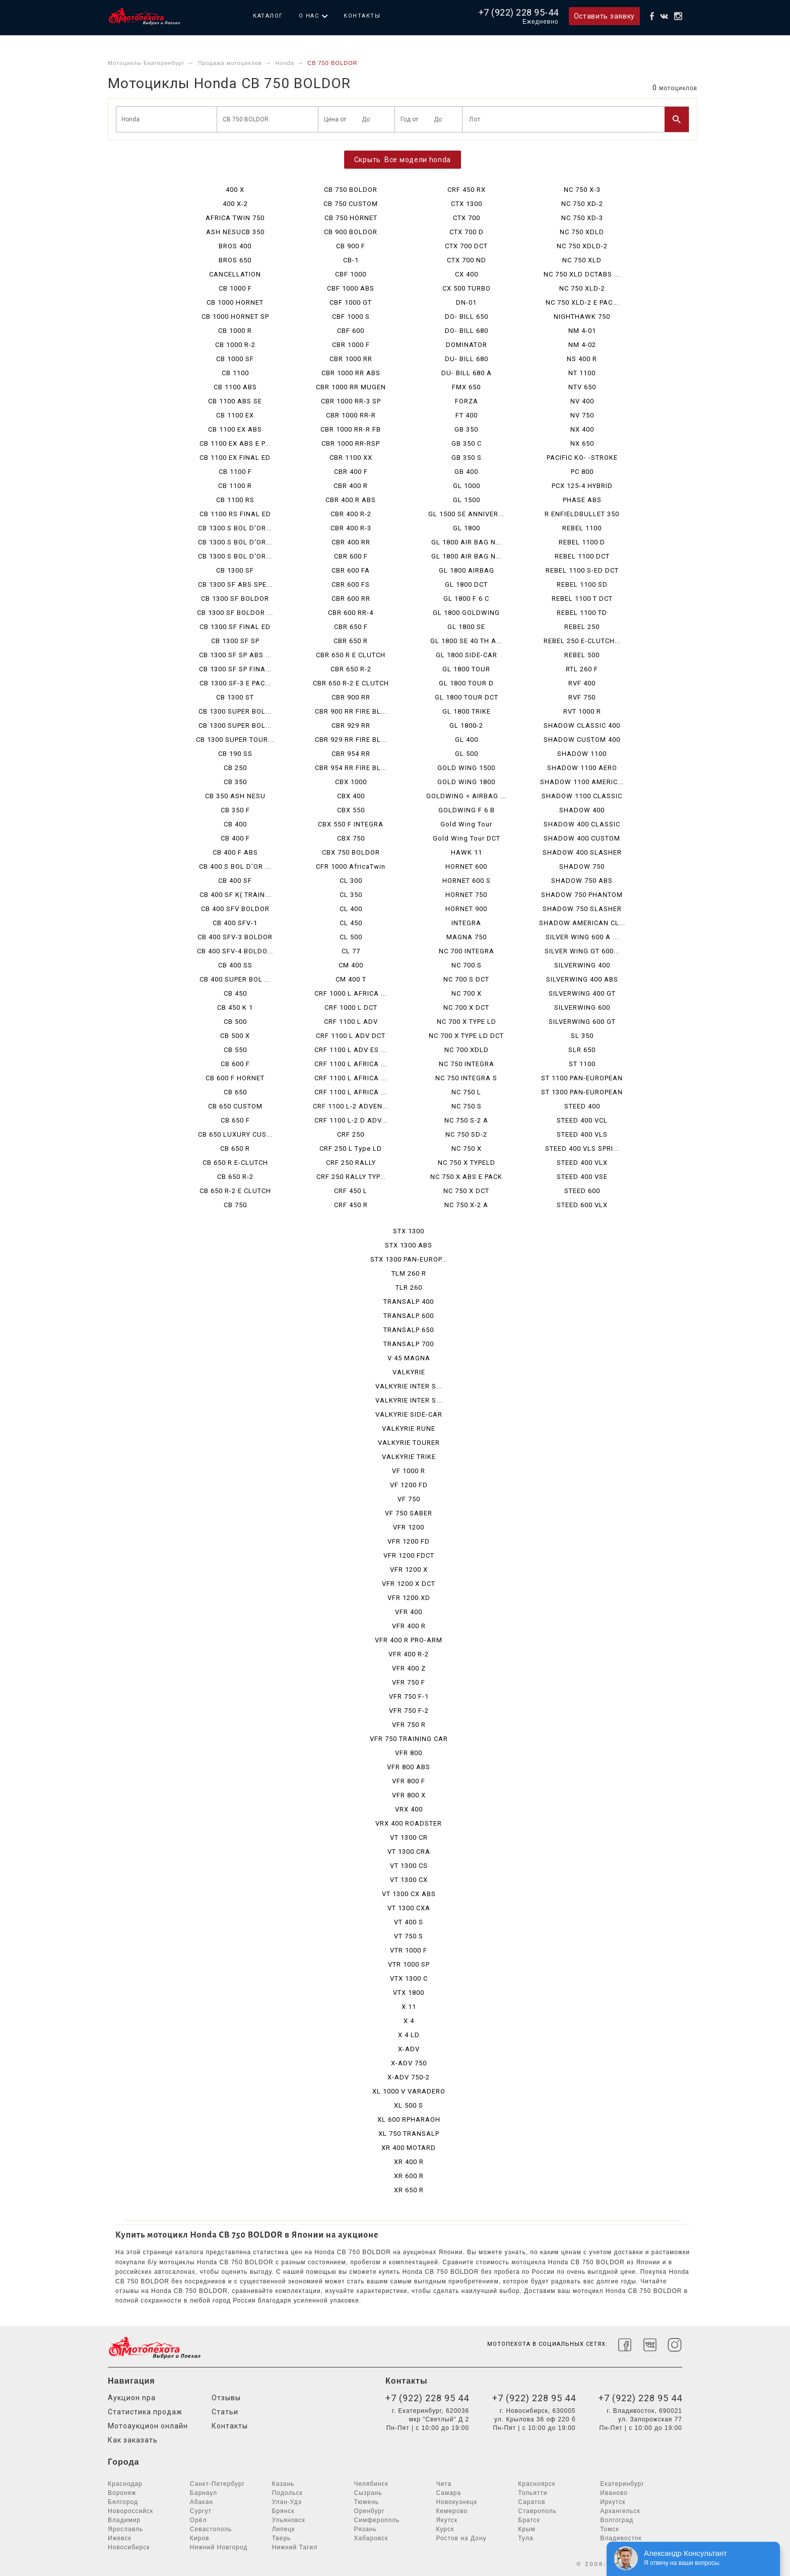 Image resolution: width=790 pixels, height=2576 pixels. What do you see at coordinates (350, 189) in the screenshot?
I see `CB 750 BOLDOR` at bounding box center [350, 189].